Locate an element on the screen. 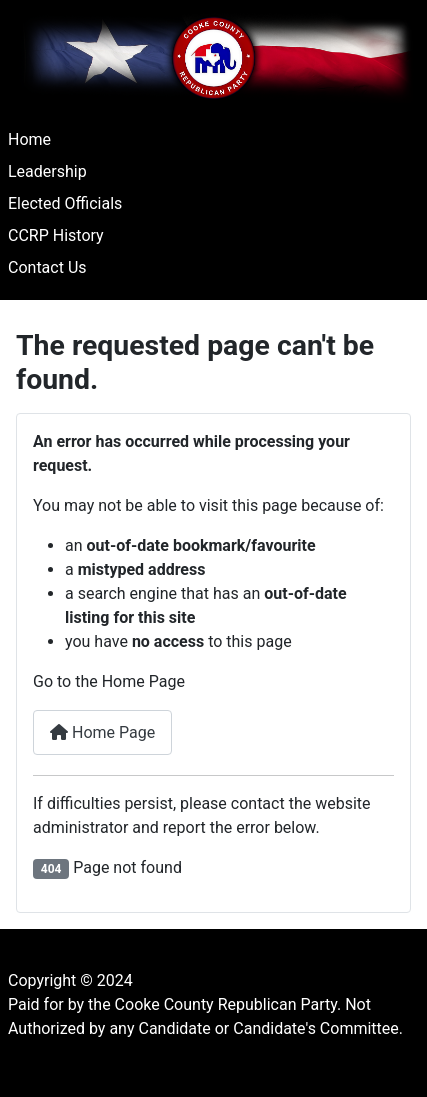 This screenshot has width=427, height=1097. CCRP History is located at coordinates (56, 235).